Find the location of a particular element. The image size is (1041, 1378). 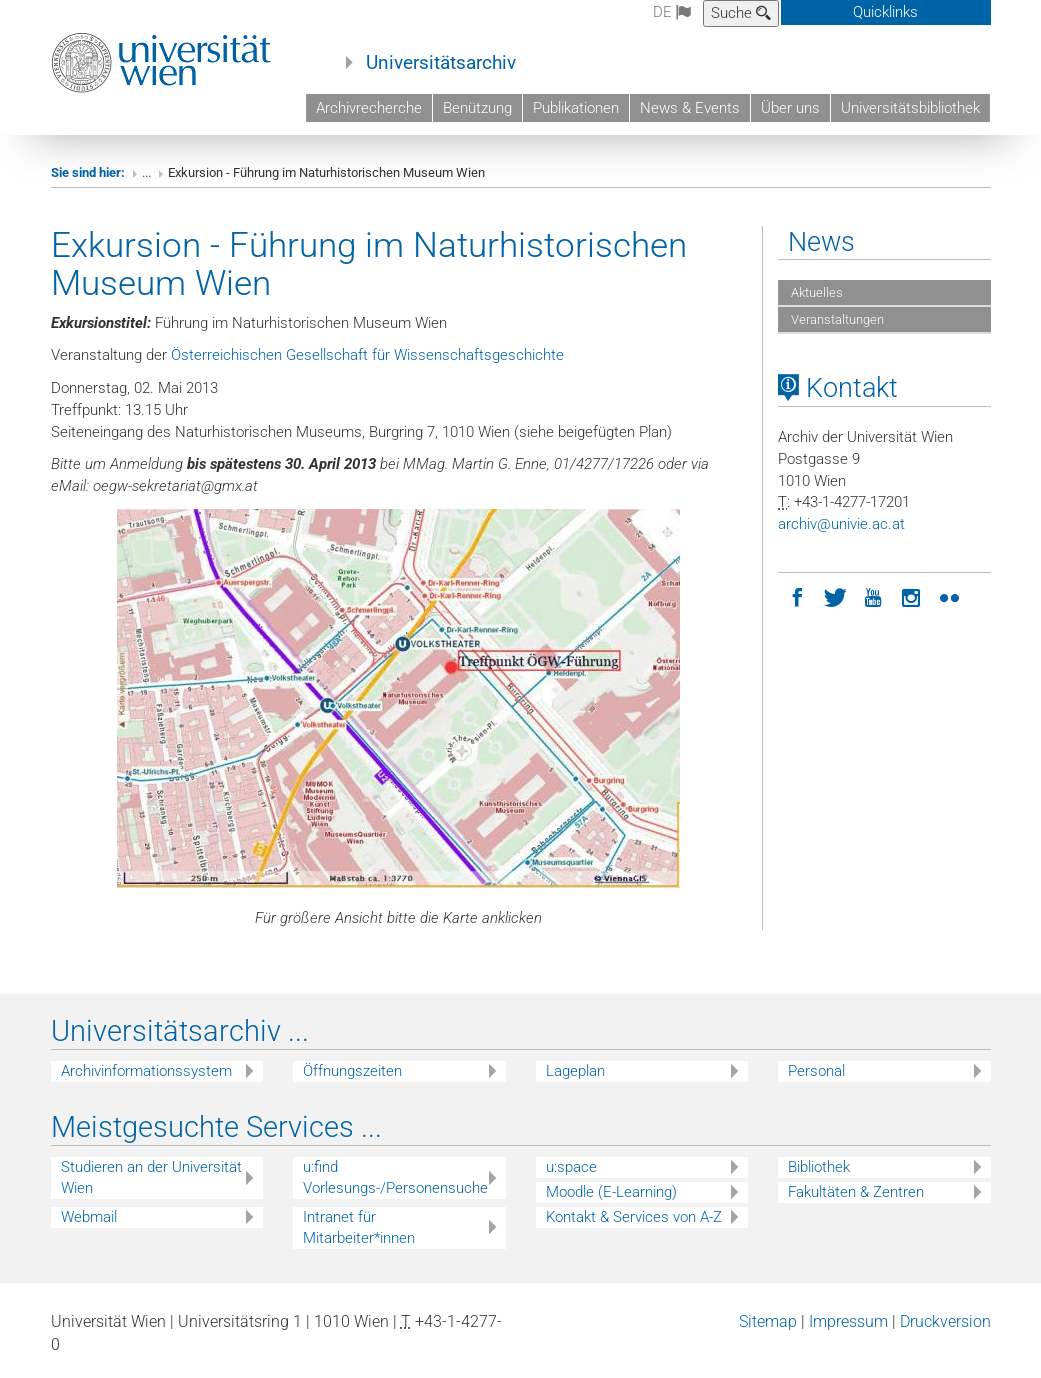

Österreichischen Gesellschaft für Wissenschaftsgeschichte is located at coordinates (367, 355).